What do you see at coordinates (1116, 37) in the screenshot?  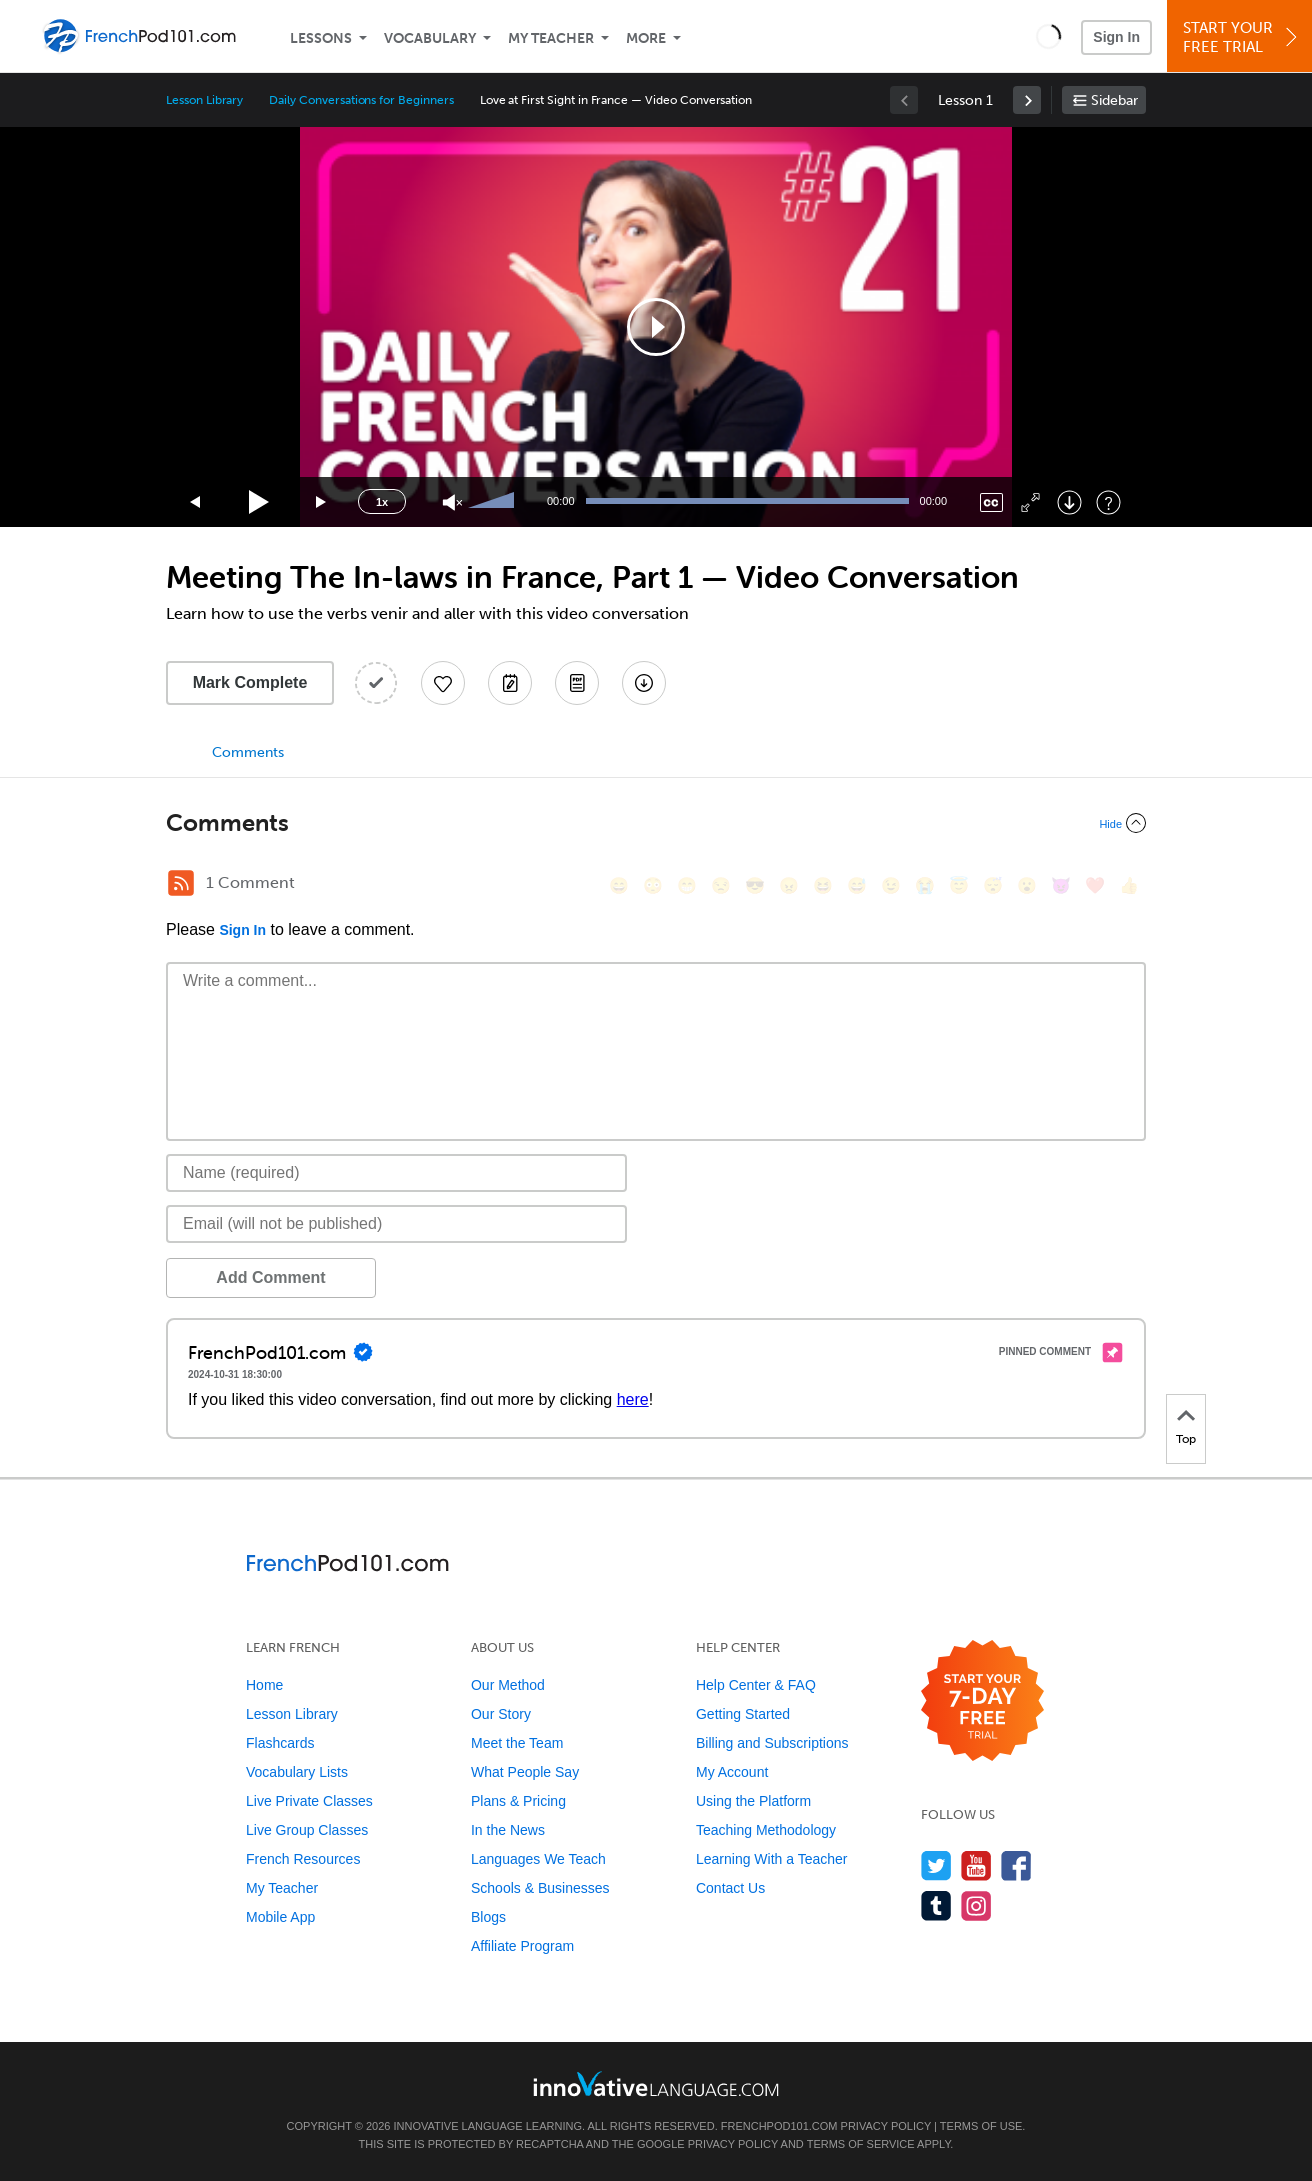 I see `Sign In` at bounding box center [1116, 37].